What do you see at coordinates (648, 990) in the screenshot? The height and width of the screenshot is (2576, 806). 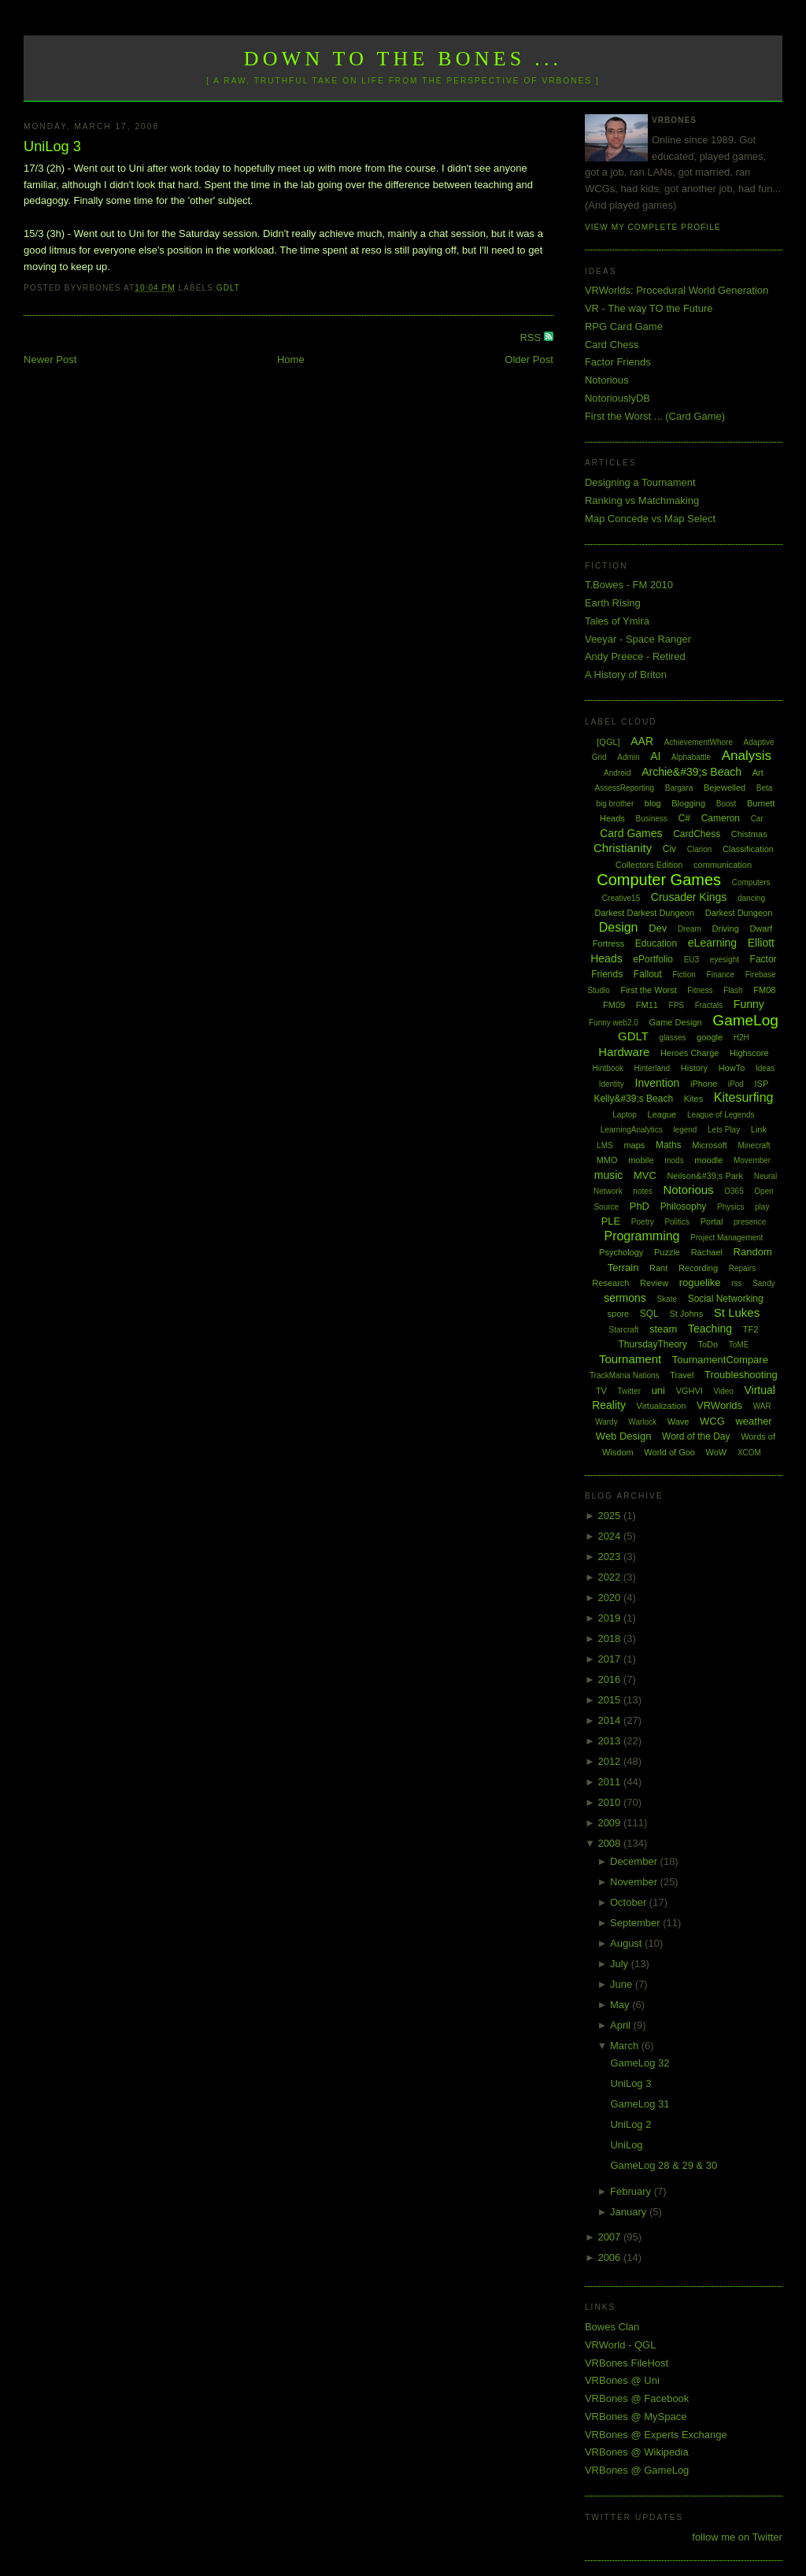 I see `First the Worst` at bounding box center [648, 990].